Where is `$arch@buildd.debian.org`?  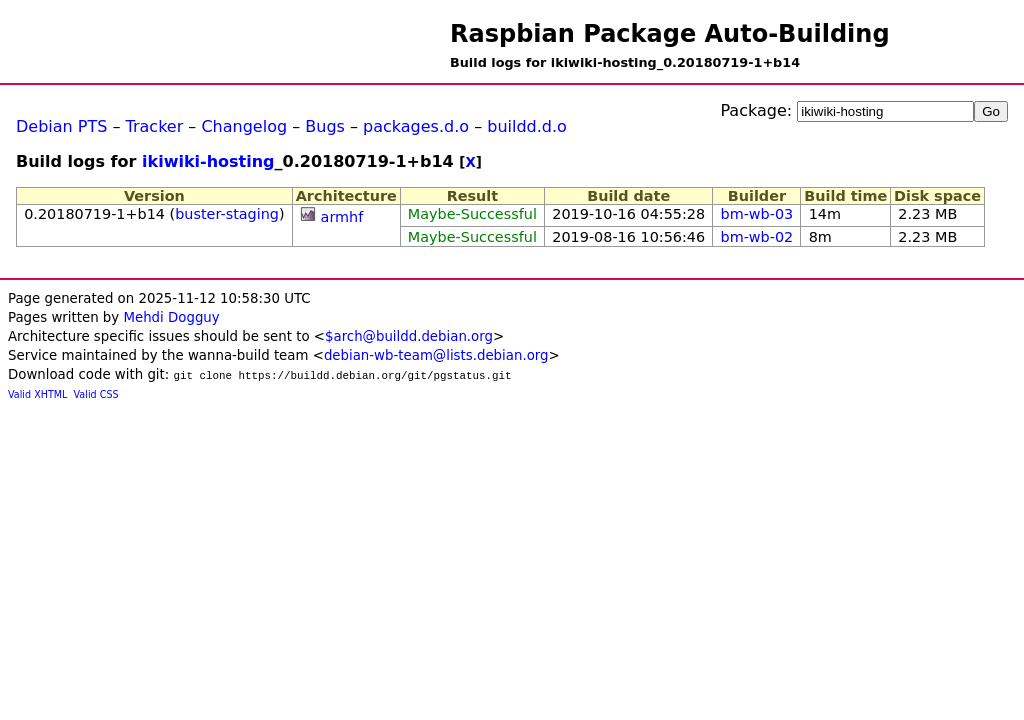
$arch@buildd.debian.org is located at coordinates (409, 336).